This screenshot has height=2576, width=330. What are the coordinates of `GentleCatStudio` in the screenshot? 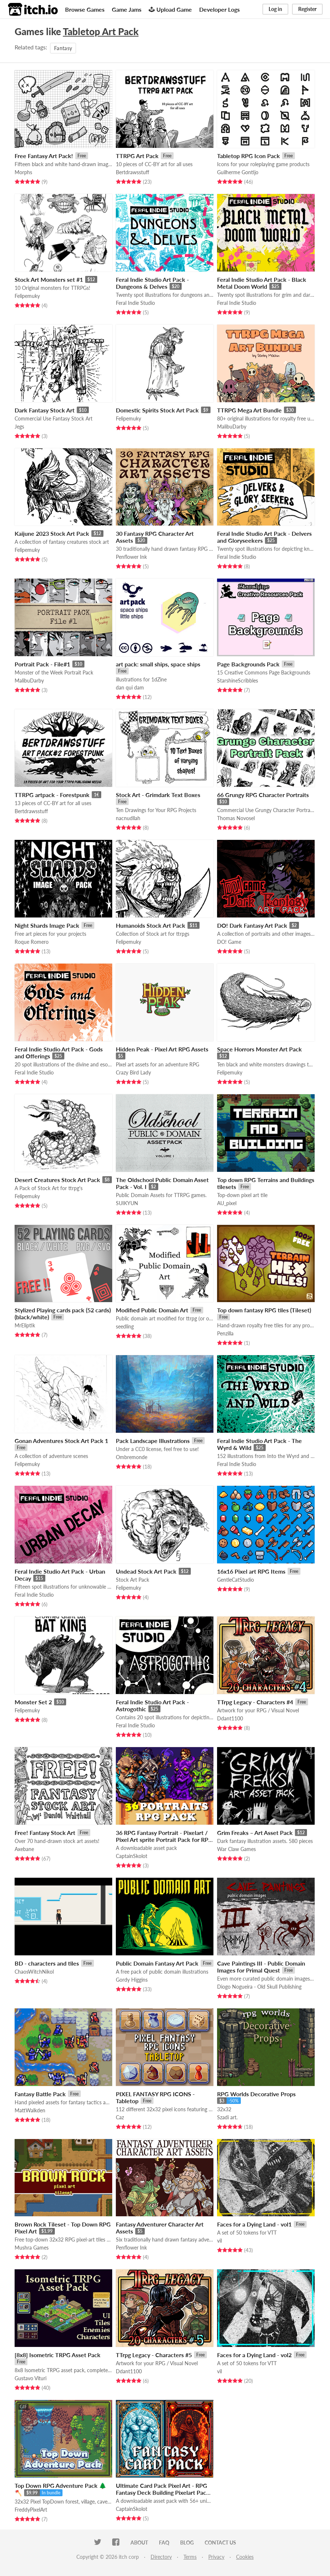 It's located at (235, 1580).